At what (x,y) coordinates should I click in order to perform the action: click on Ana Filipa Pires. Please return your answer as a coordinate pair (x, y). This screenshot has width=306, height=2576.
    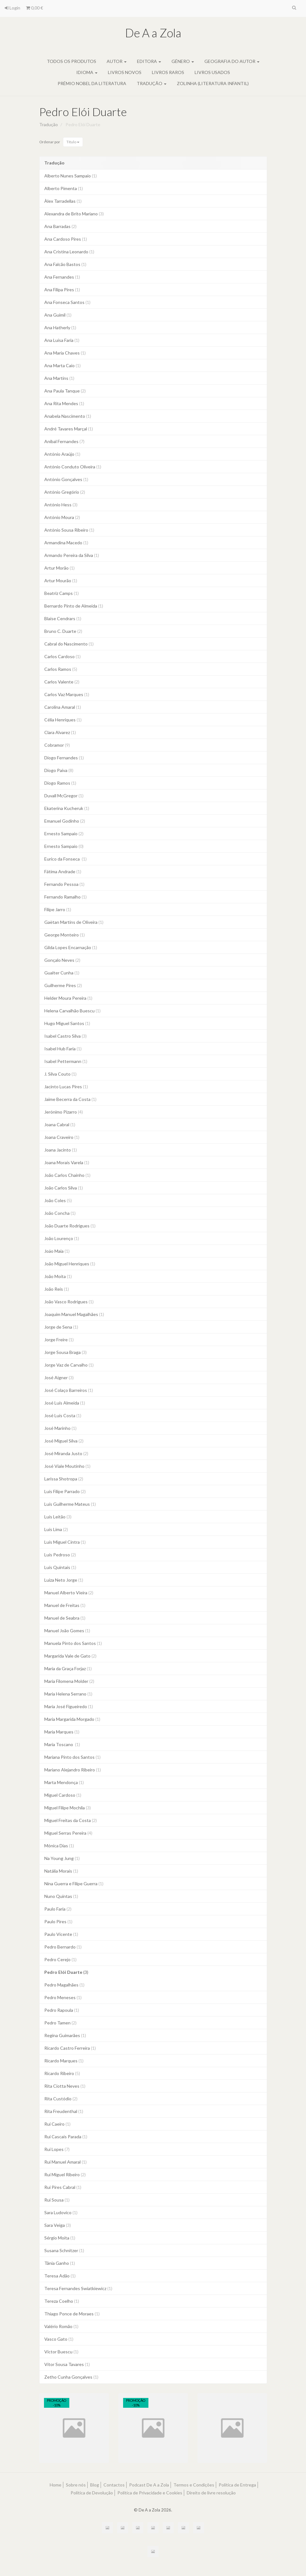
    Looking at the image, I should click on (62, 289).